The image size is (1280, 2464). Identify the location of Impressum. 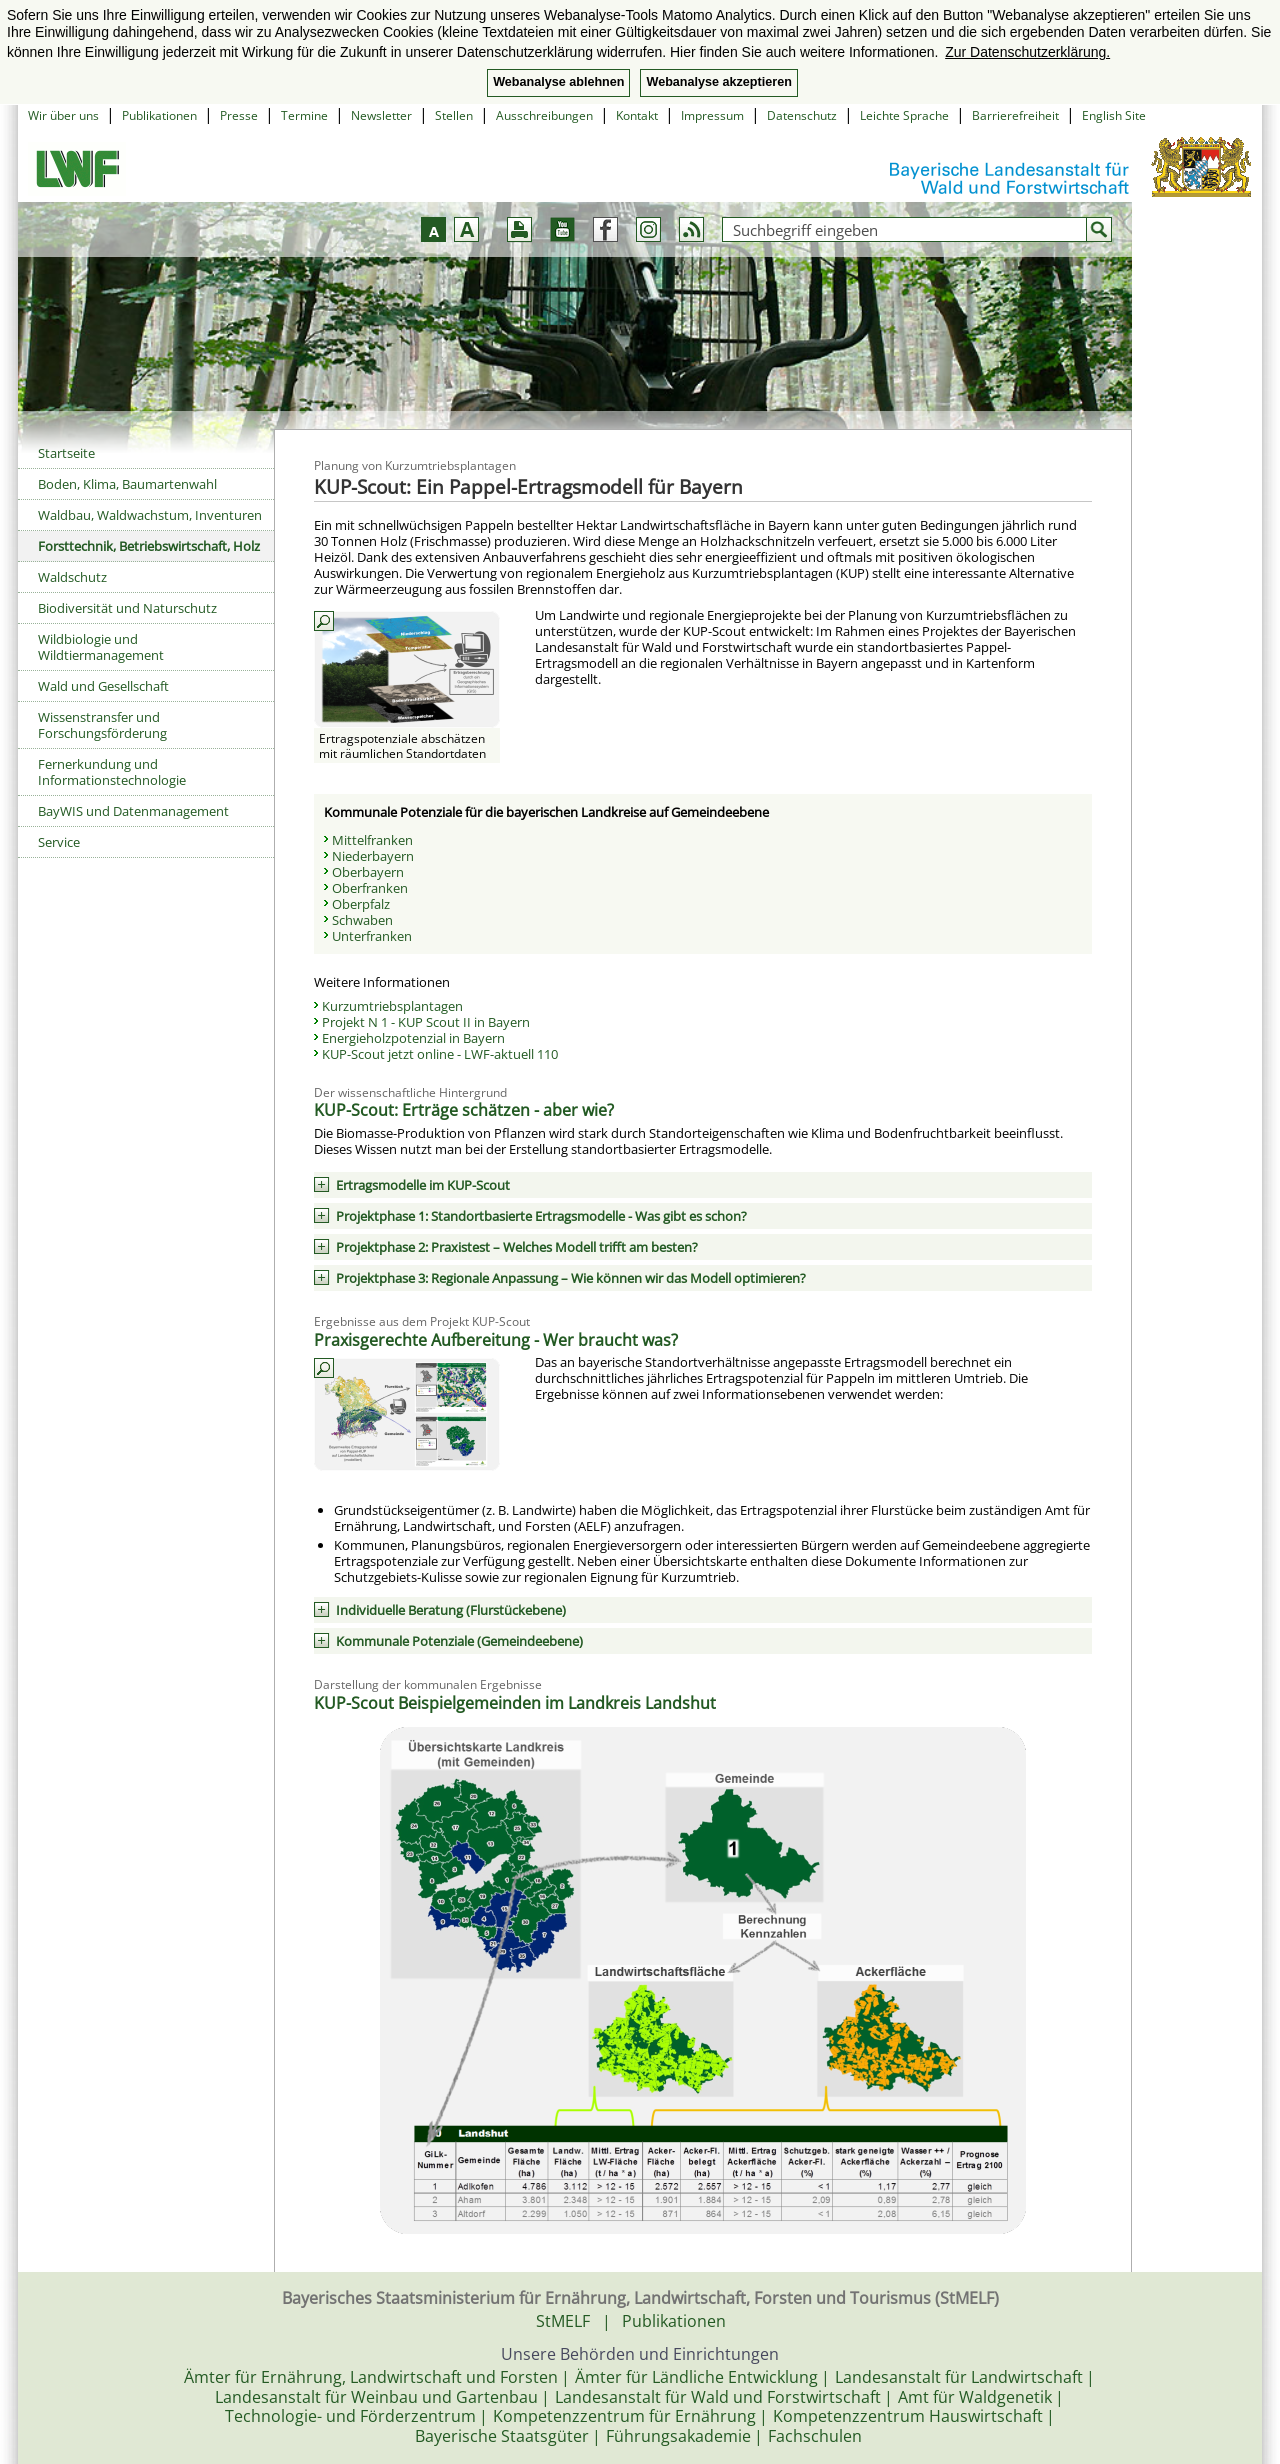
(712, 115).